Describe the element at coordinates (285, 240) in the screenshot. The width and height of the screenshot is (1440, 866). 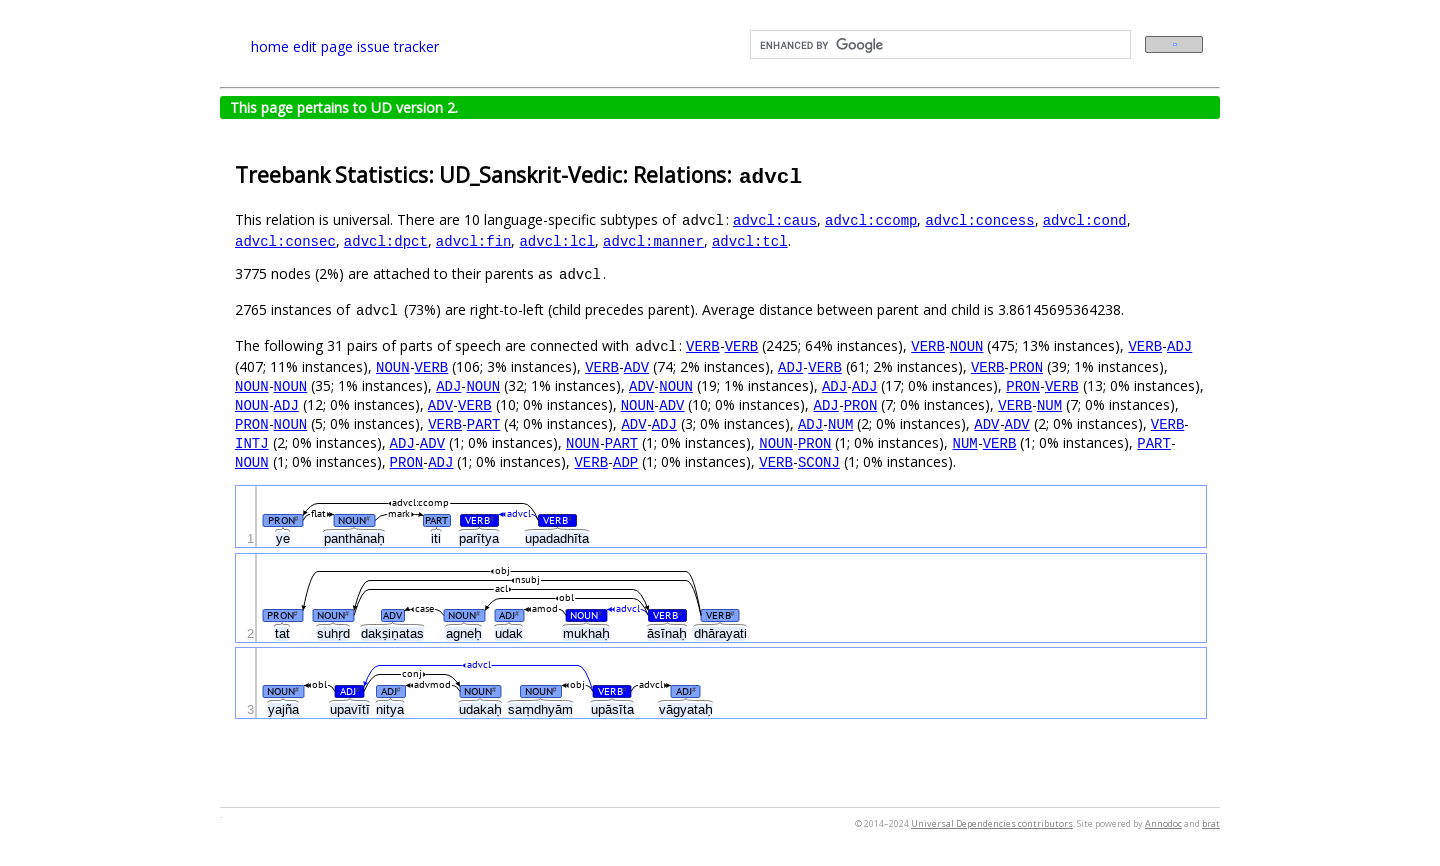
I see `advcl:consec` at that location.